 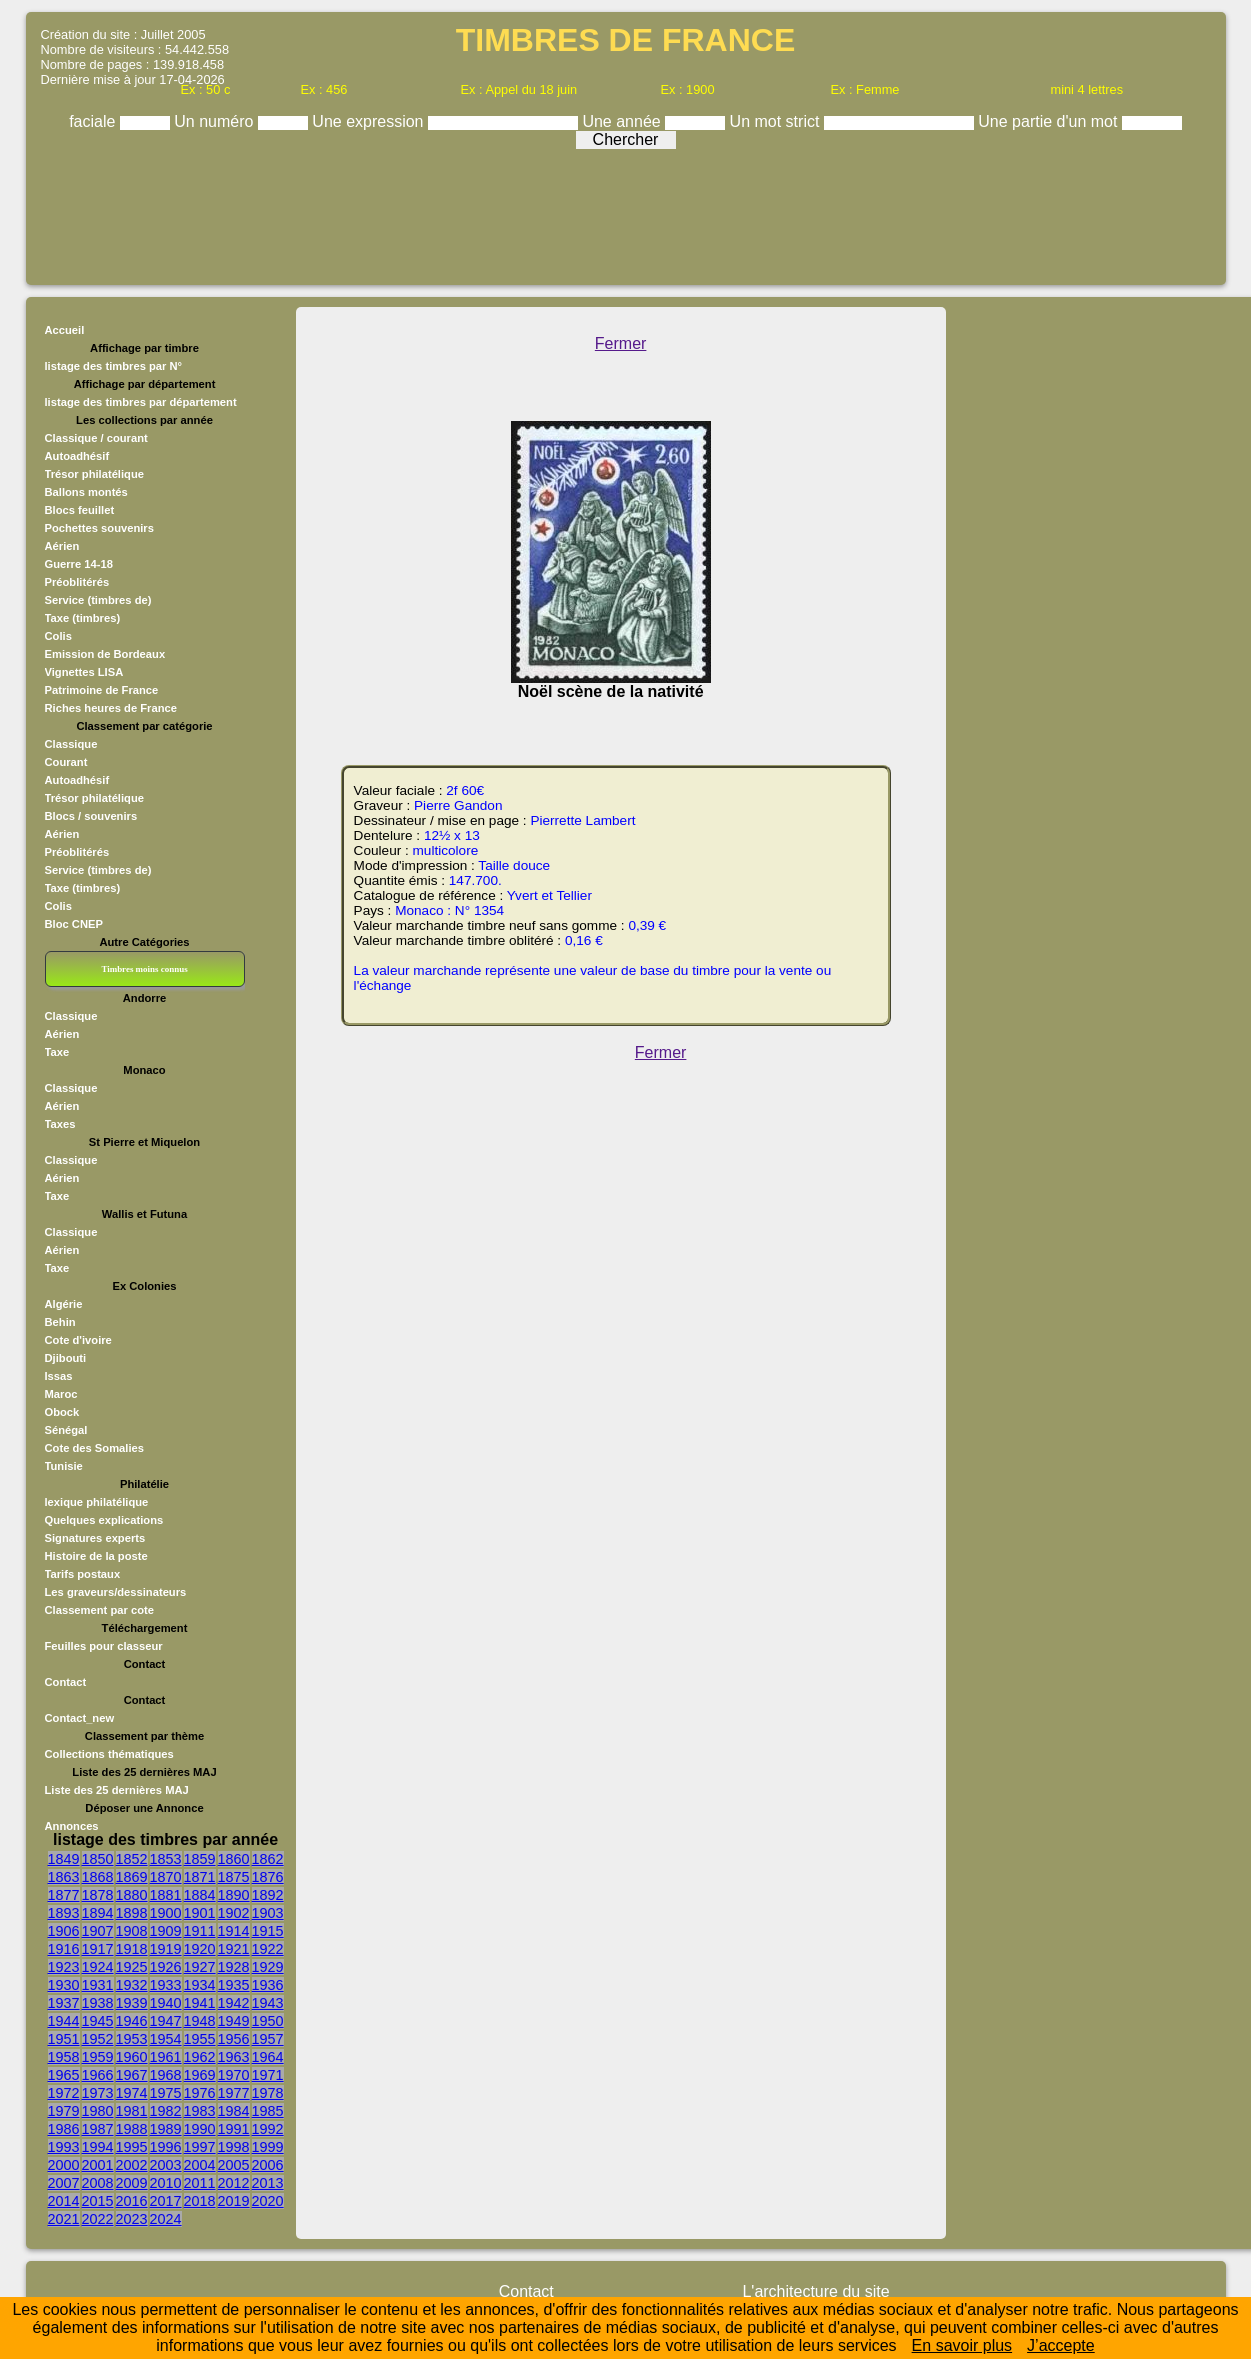 I want to click on L'architecture du site, so click(x=815, y=2291).